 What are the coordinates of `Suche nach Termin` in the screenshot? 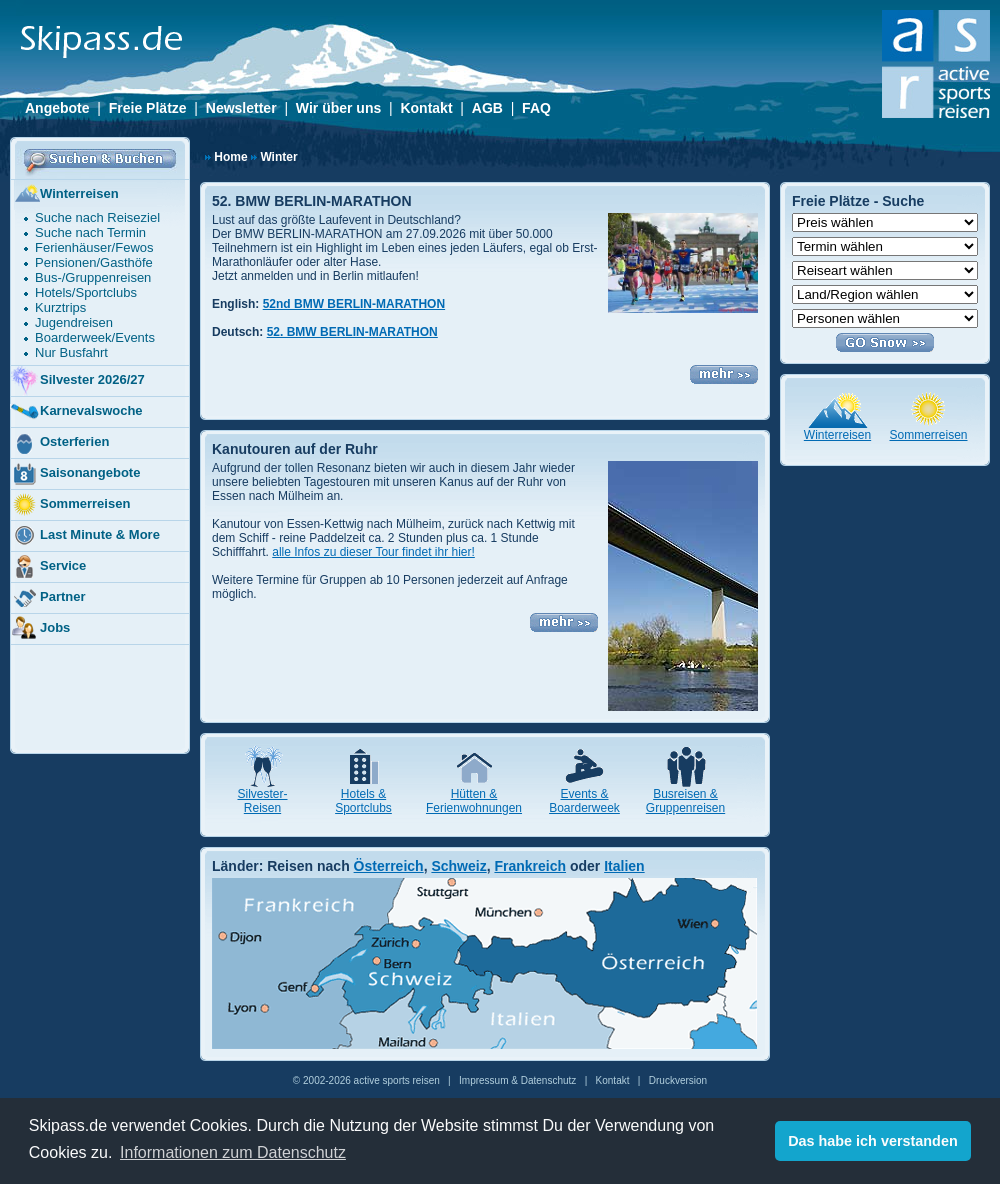 It's located at (90, 232).